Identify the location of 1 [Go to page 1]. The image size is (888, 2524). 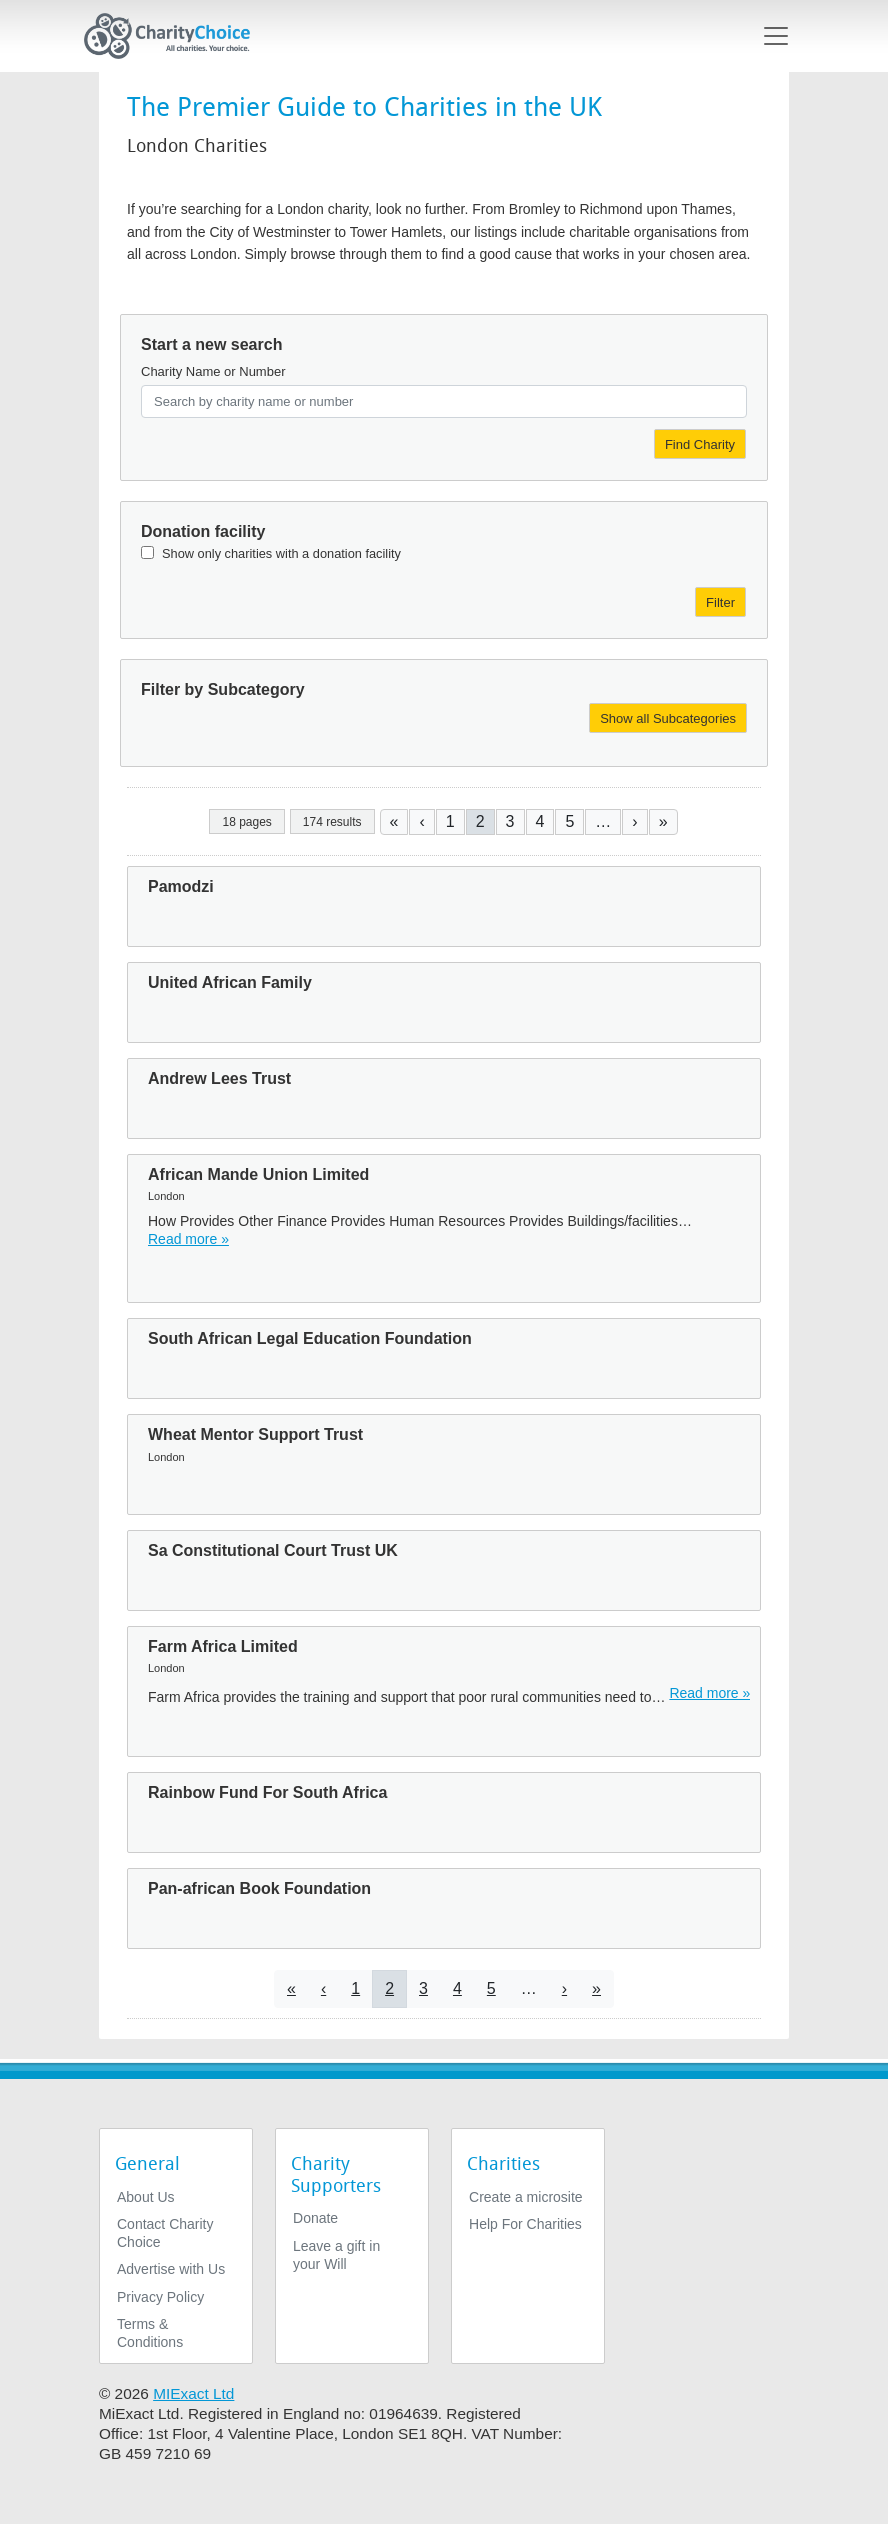
(450, 821).